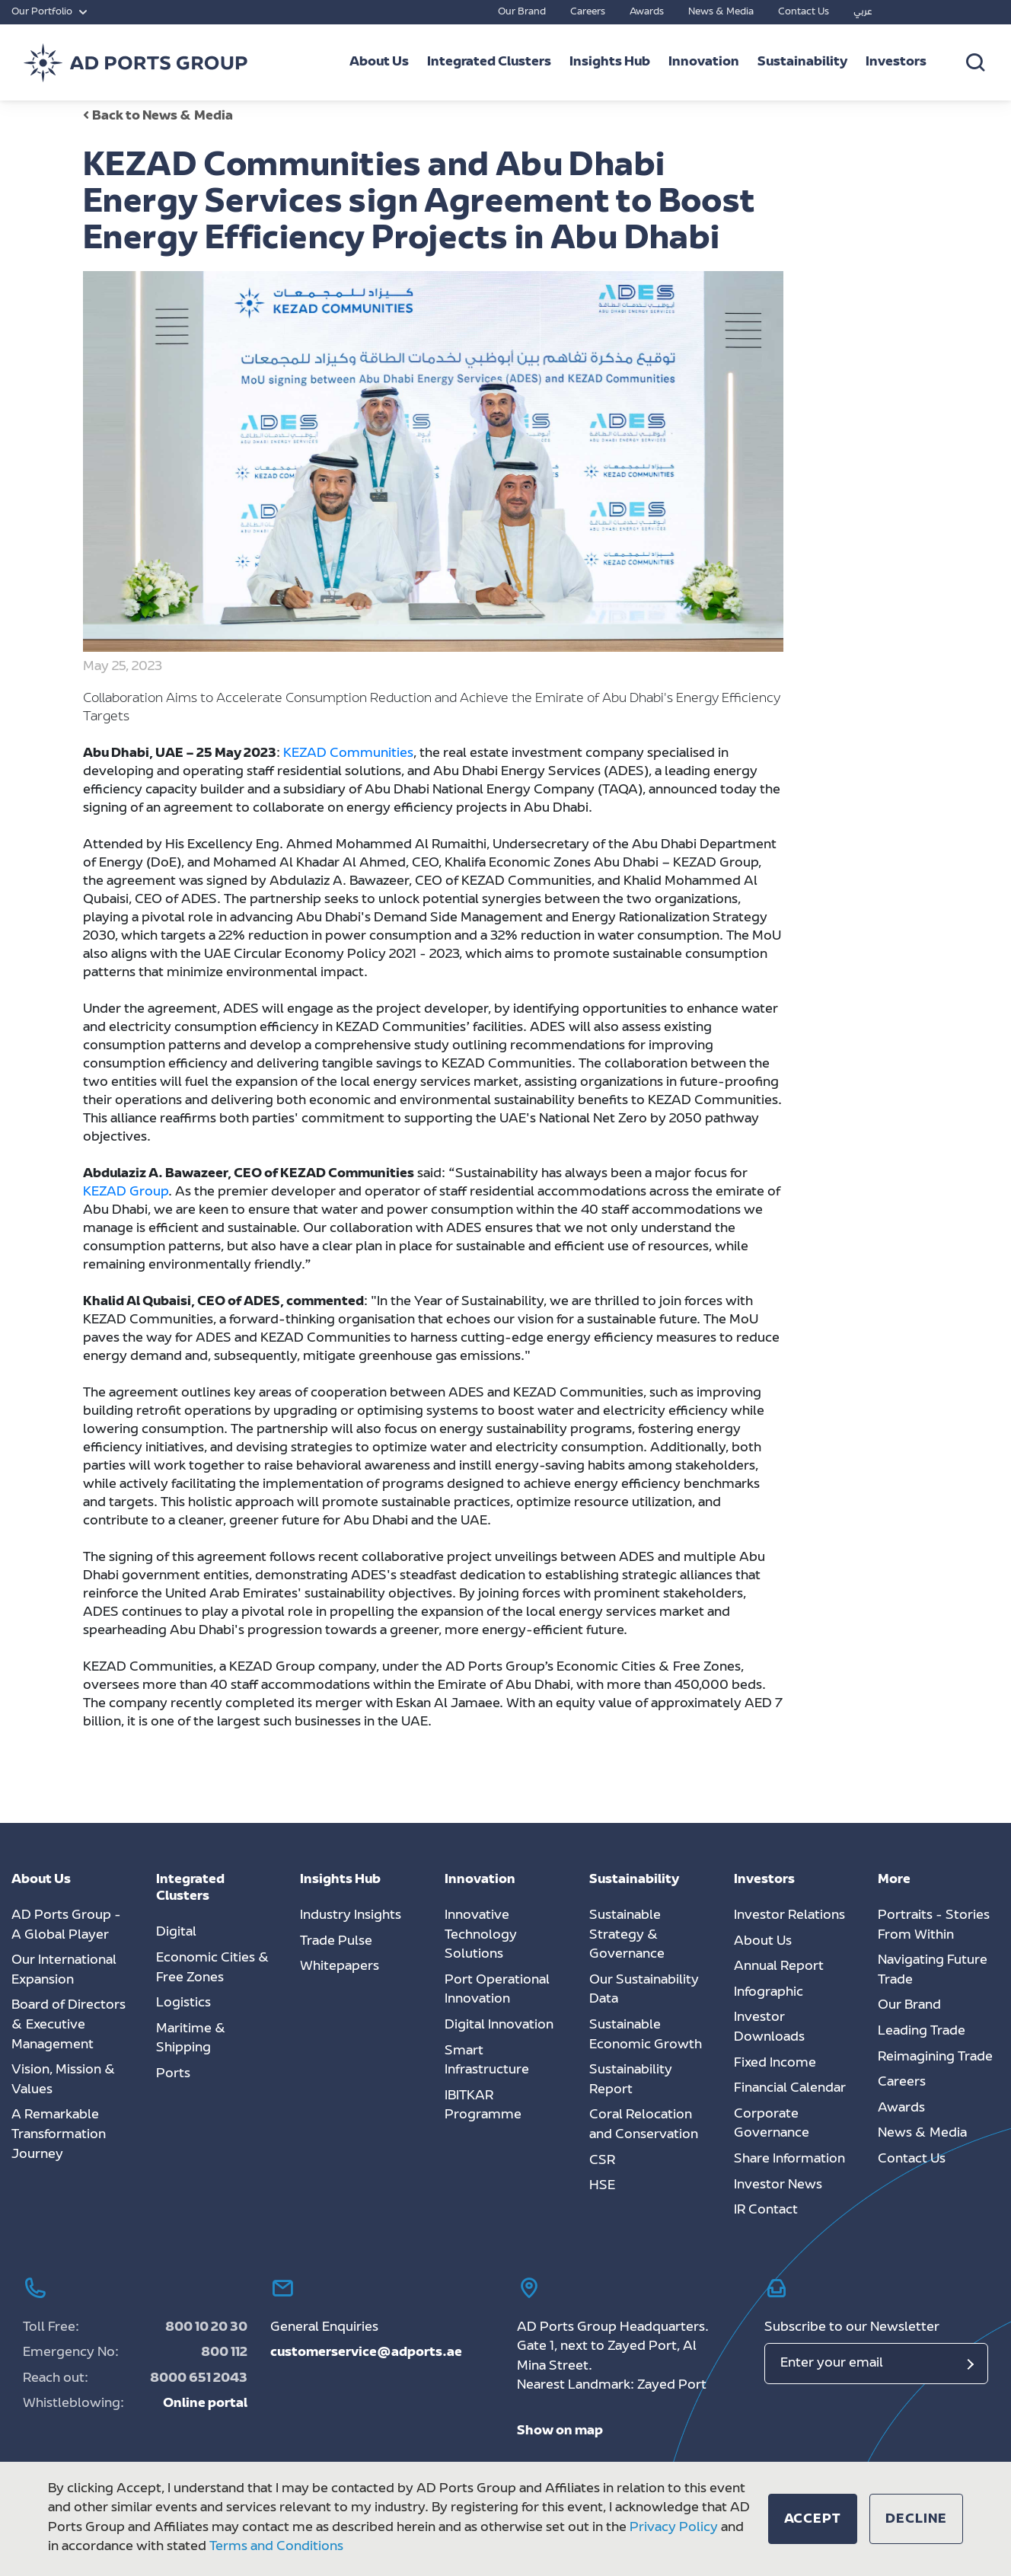 Image resolution: width=1011 pixels, height=2576 pixels. What do you see at coordinates (125, 1192) in the screenshot?
I see `KEZAD Group` at bounding box center [125, 1192].